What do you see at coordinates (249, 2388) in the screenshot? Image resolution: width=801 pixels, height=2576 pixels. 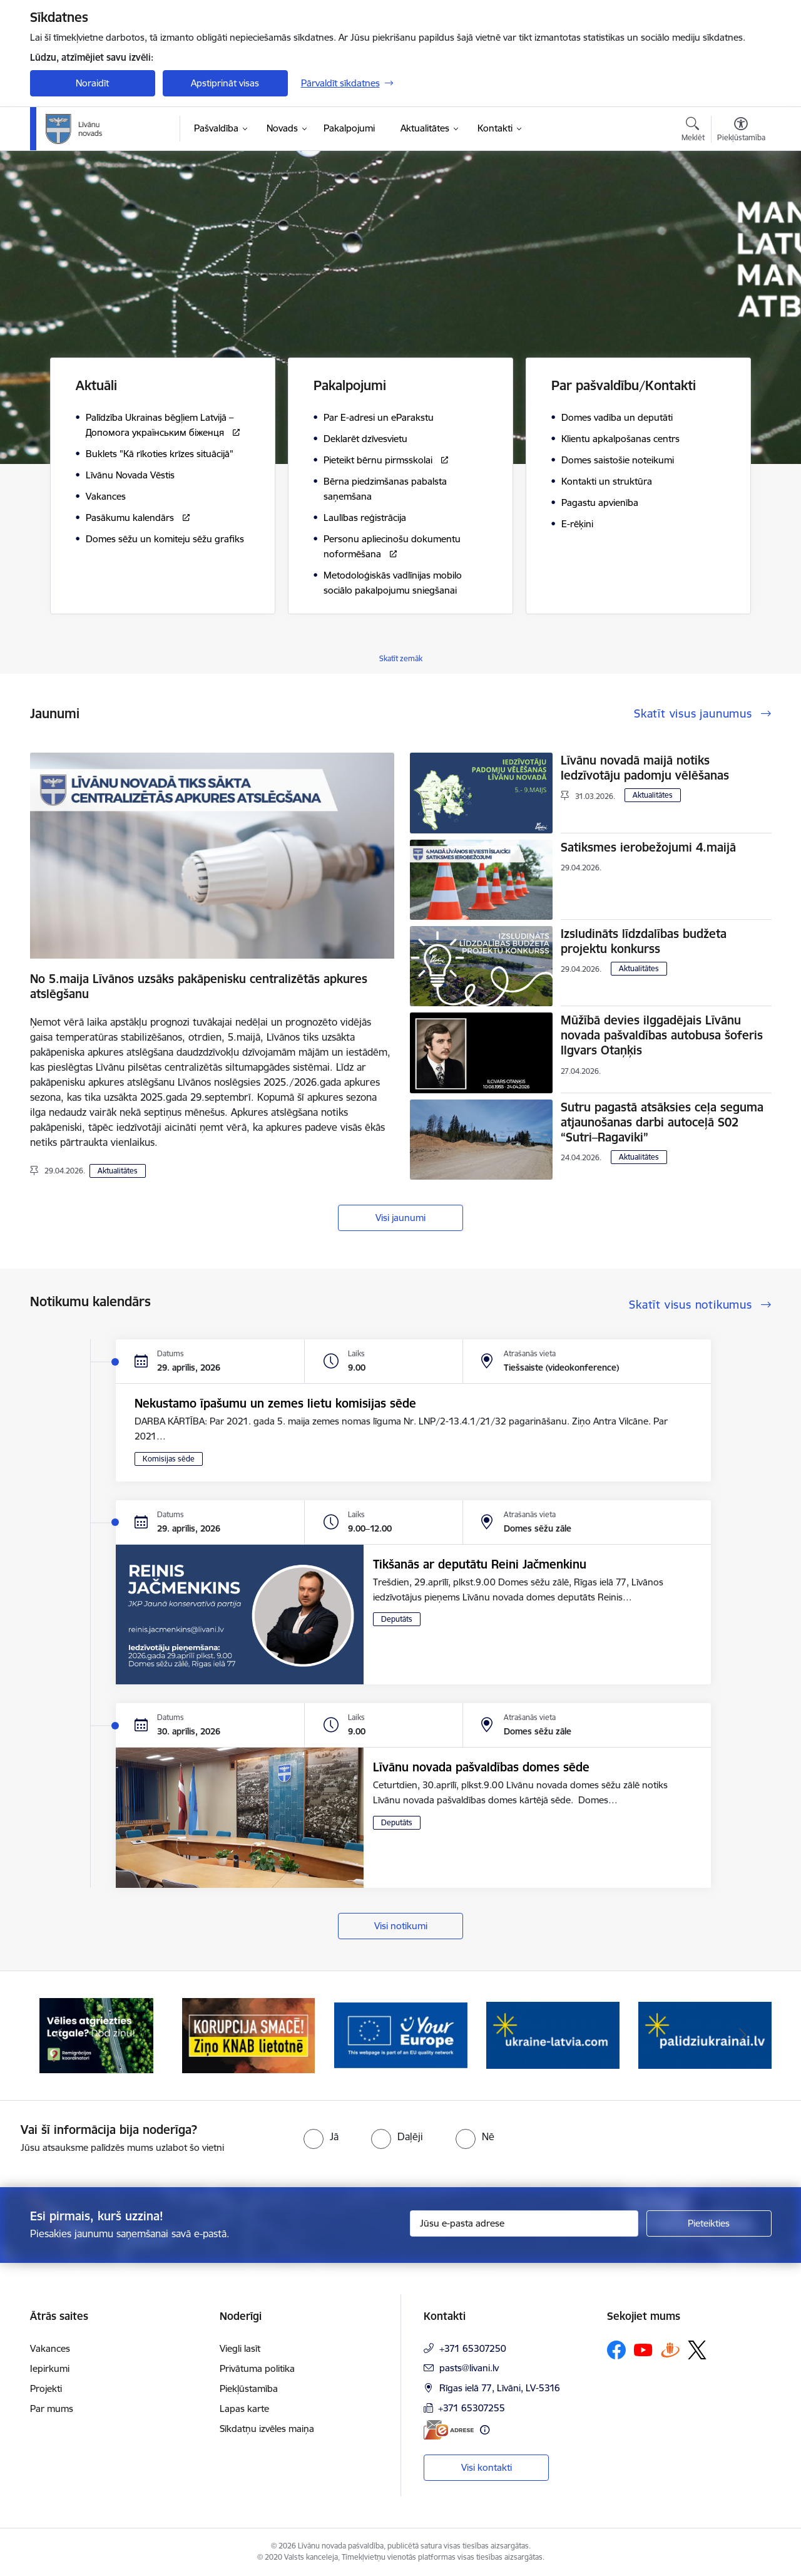 I see `Piekļūstamība` at bounding box center [249, 2388].